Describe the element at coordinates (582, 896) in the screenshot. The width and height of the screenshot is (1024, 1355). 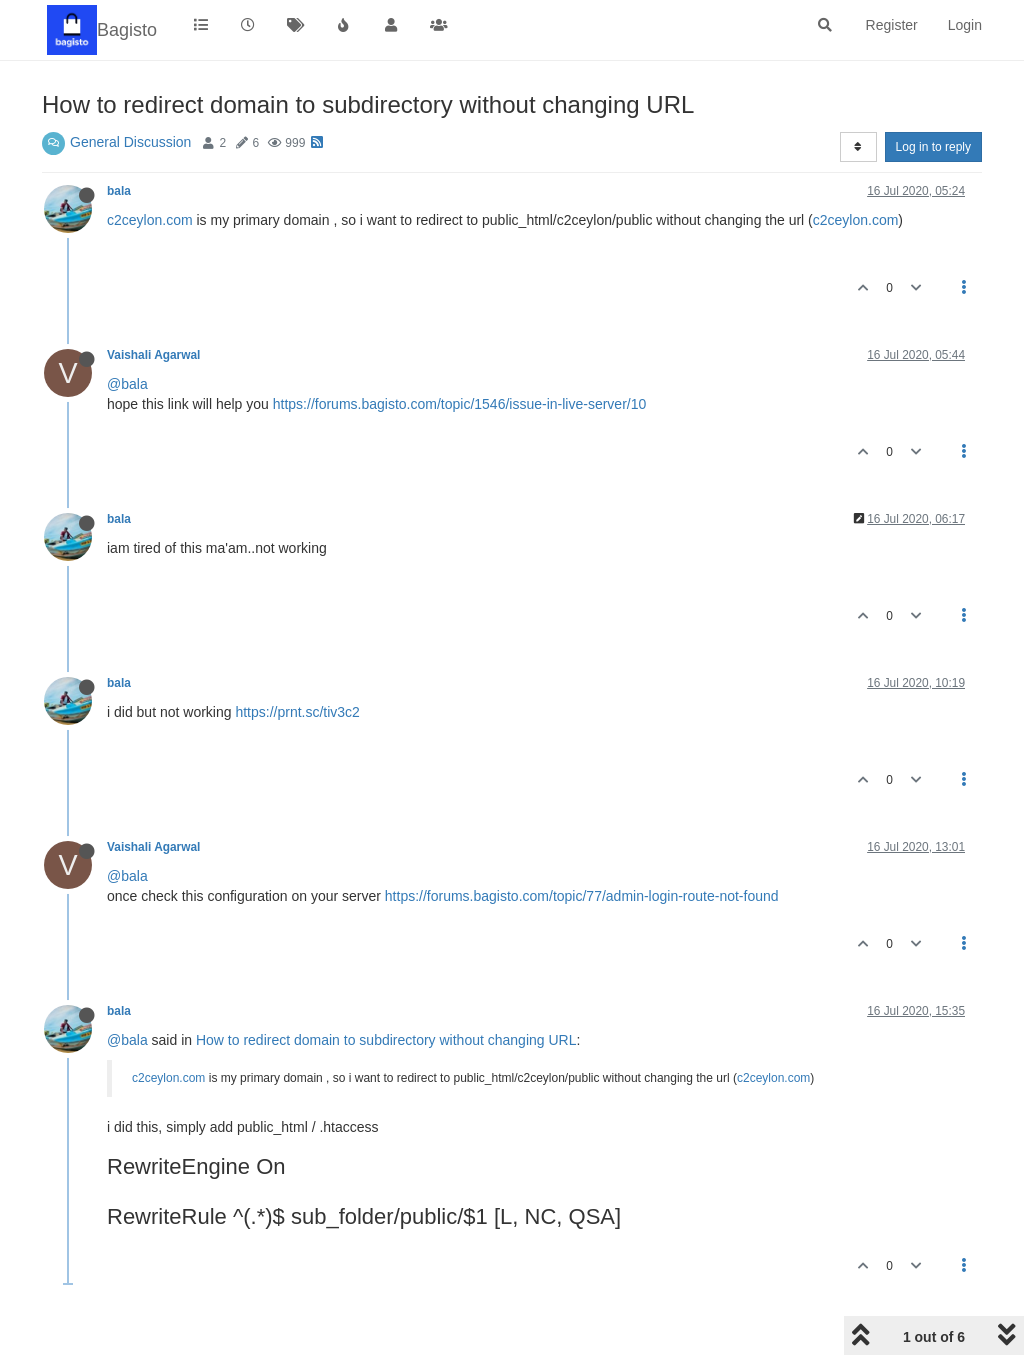
I see `https://forums.bagisto.com/topic/77/admin-login-route-not-found` at that location.